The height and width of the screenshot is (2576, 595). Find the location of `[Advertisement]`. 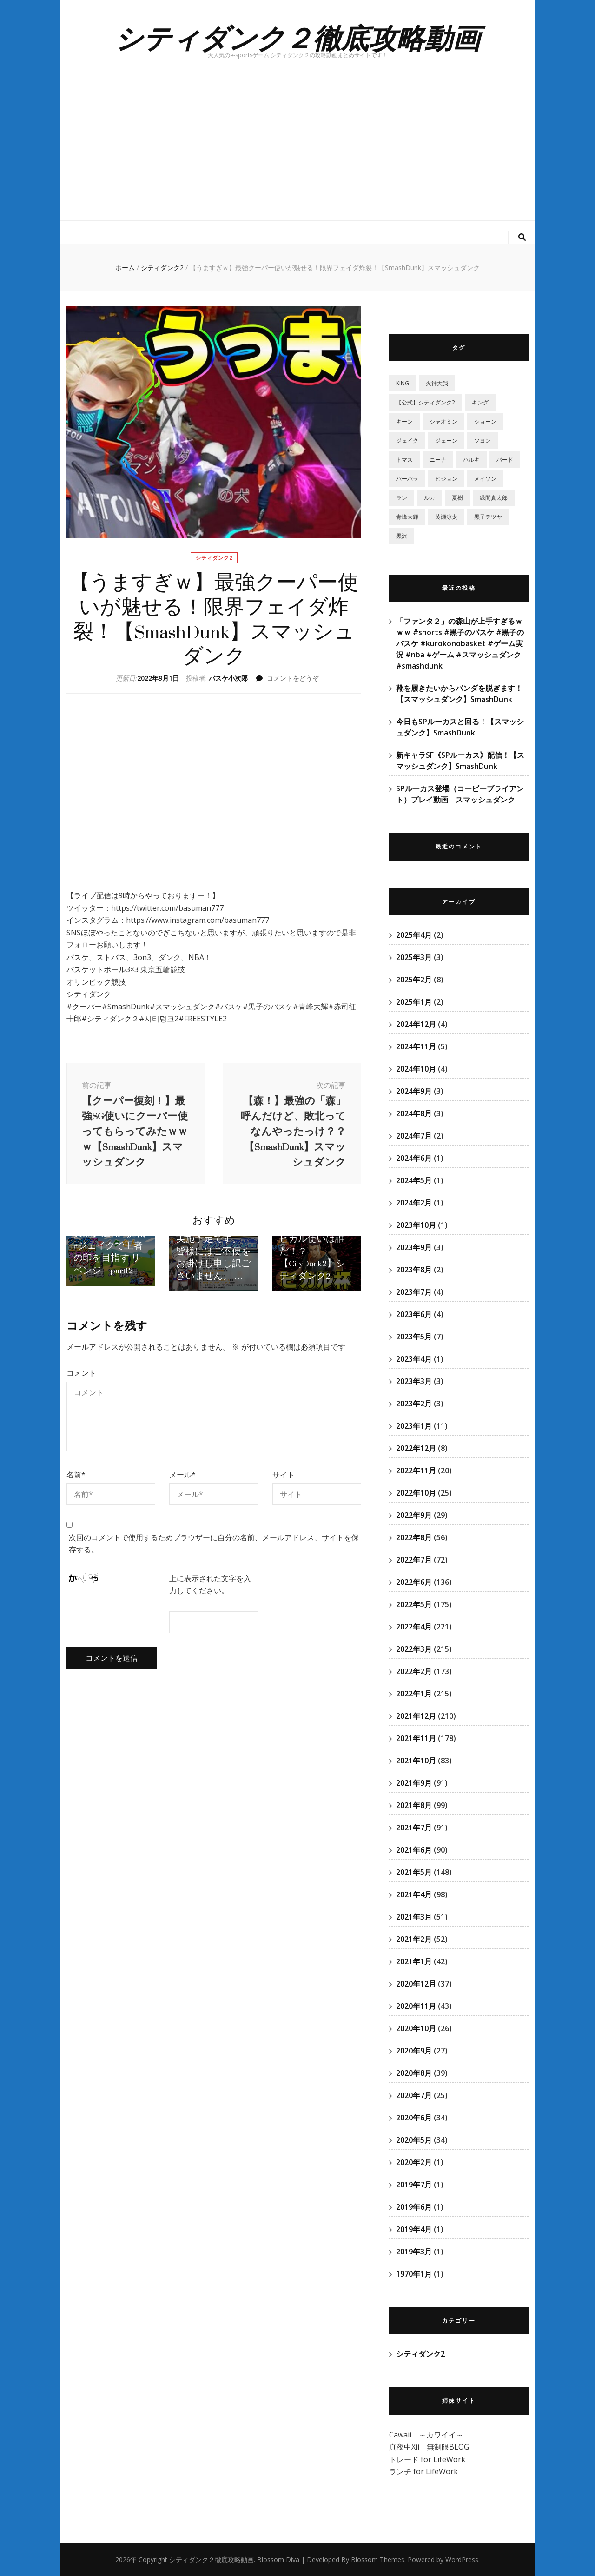

[Advertisement] is located at coordinates (298, 151).